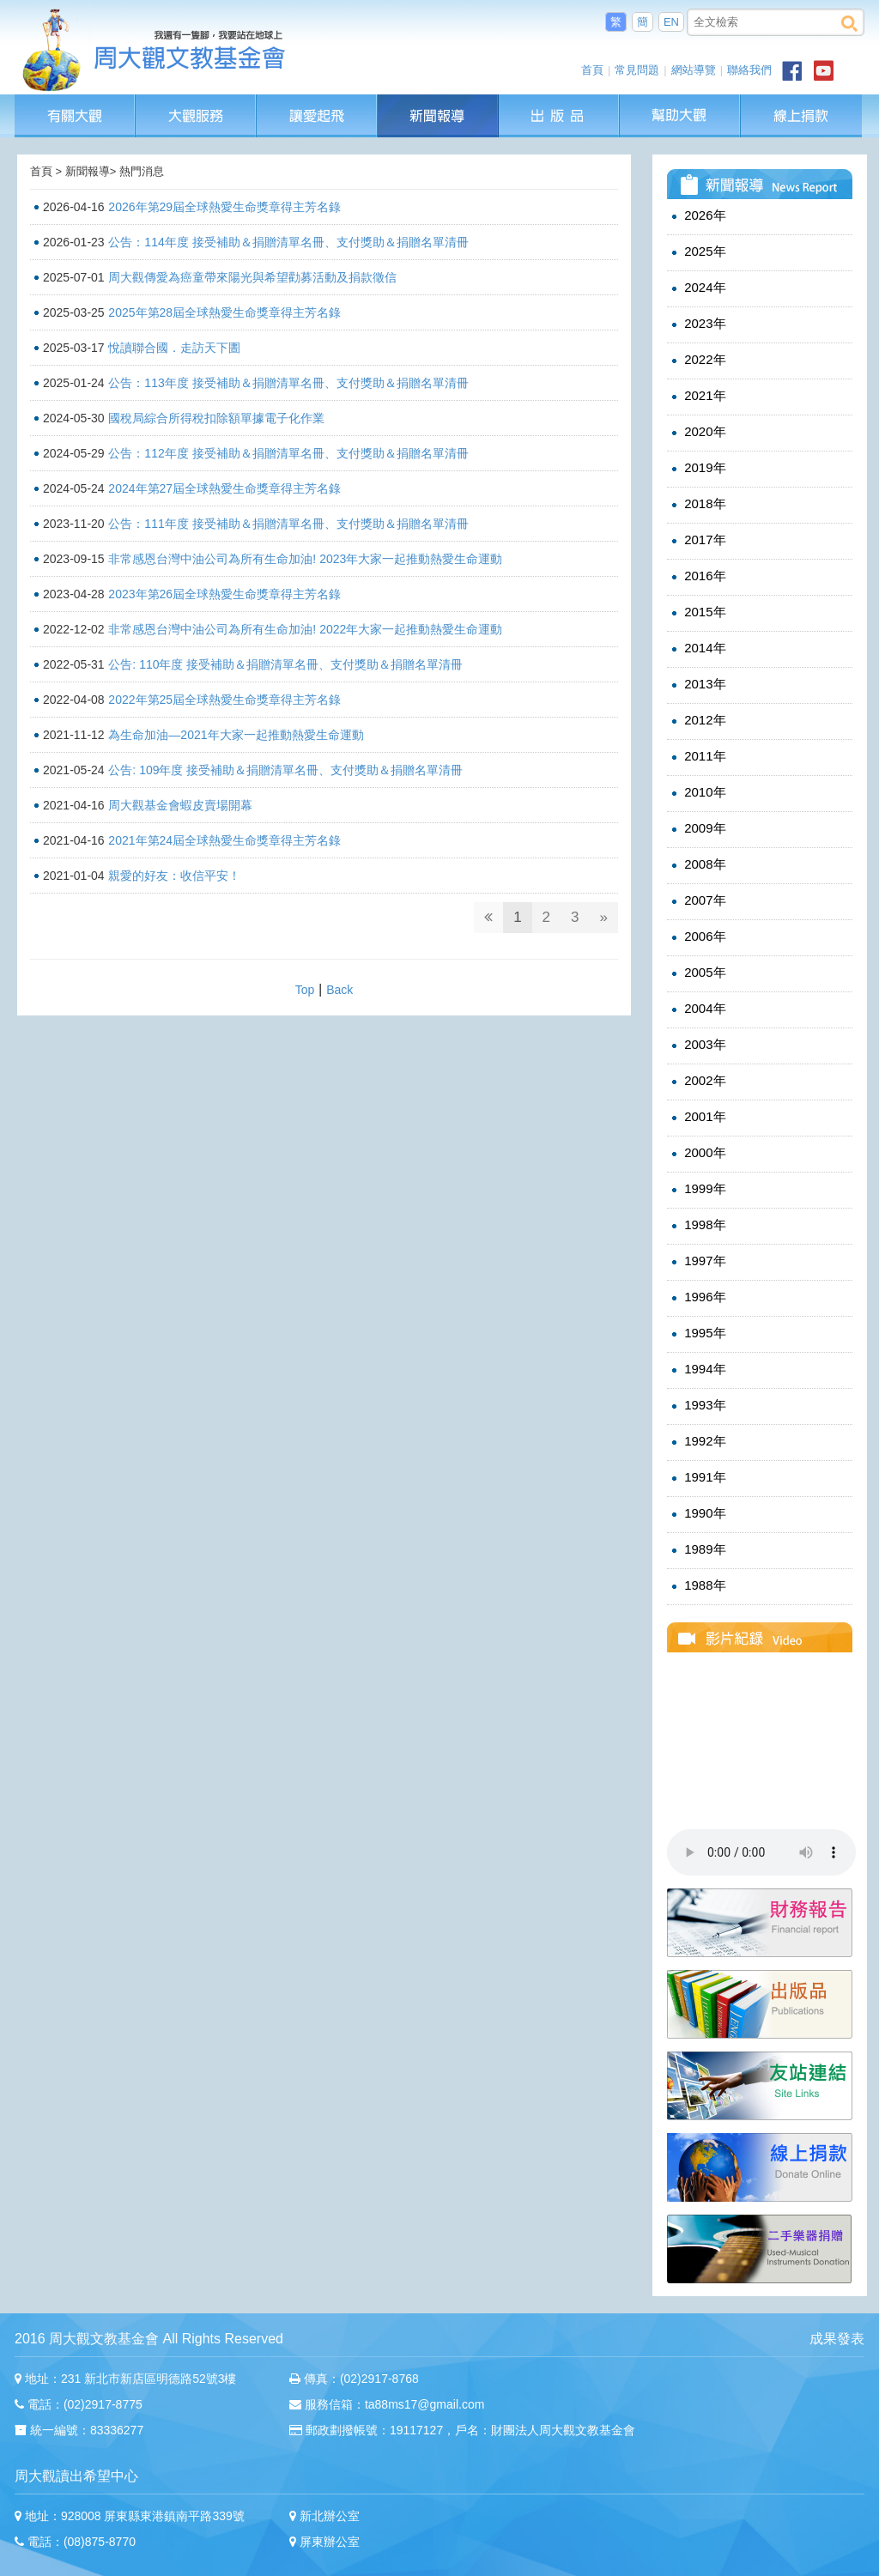 The width and height of the screenshot is (879, 2576). I want to click on 出版品, so click(560, 102).